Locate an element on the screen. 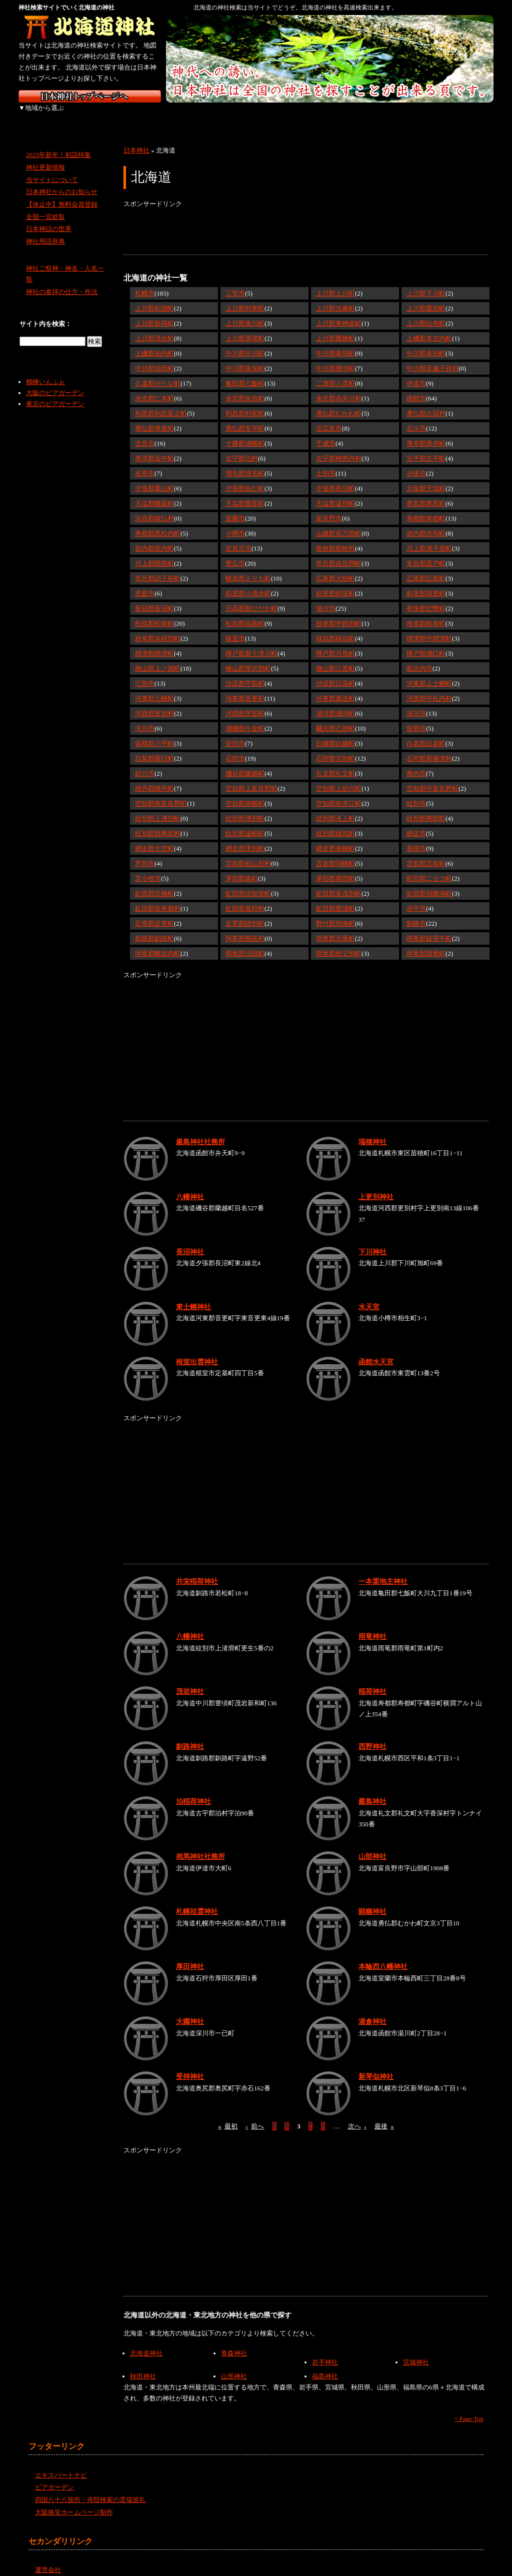  大國神社 is located at coordinates (190, 2010).